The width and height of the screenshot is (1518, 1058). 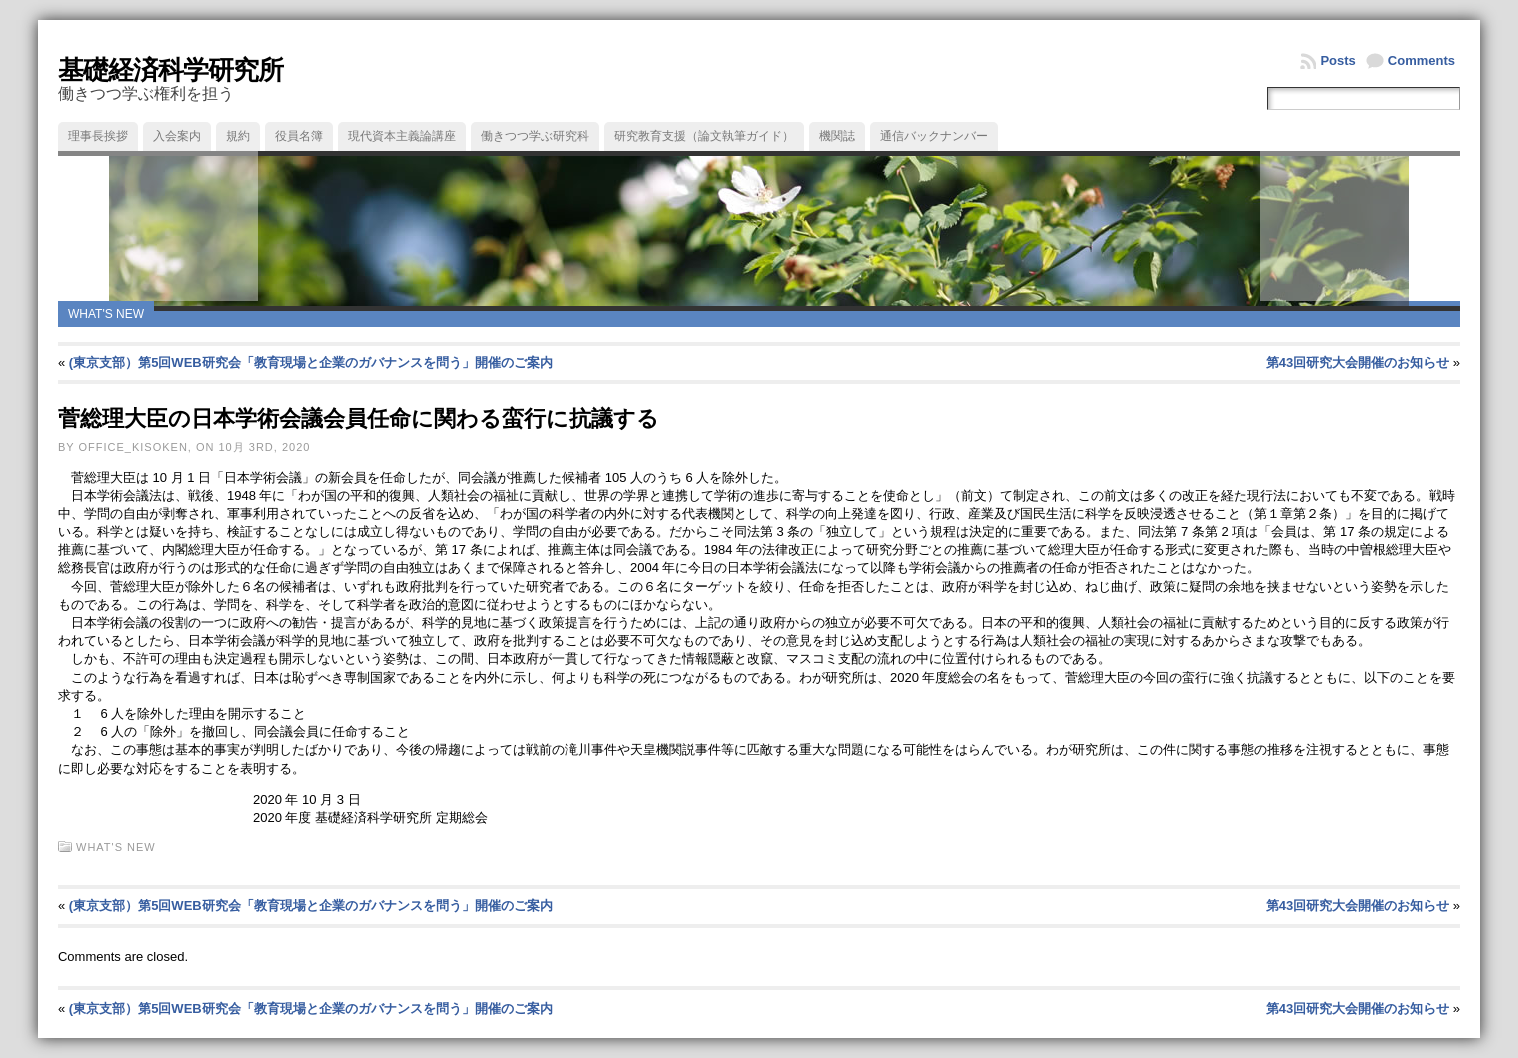 I want to click on Comments, so click(x=1421, y=60).